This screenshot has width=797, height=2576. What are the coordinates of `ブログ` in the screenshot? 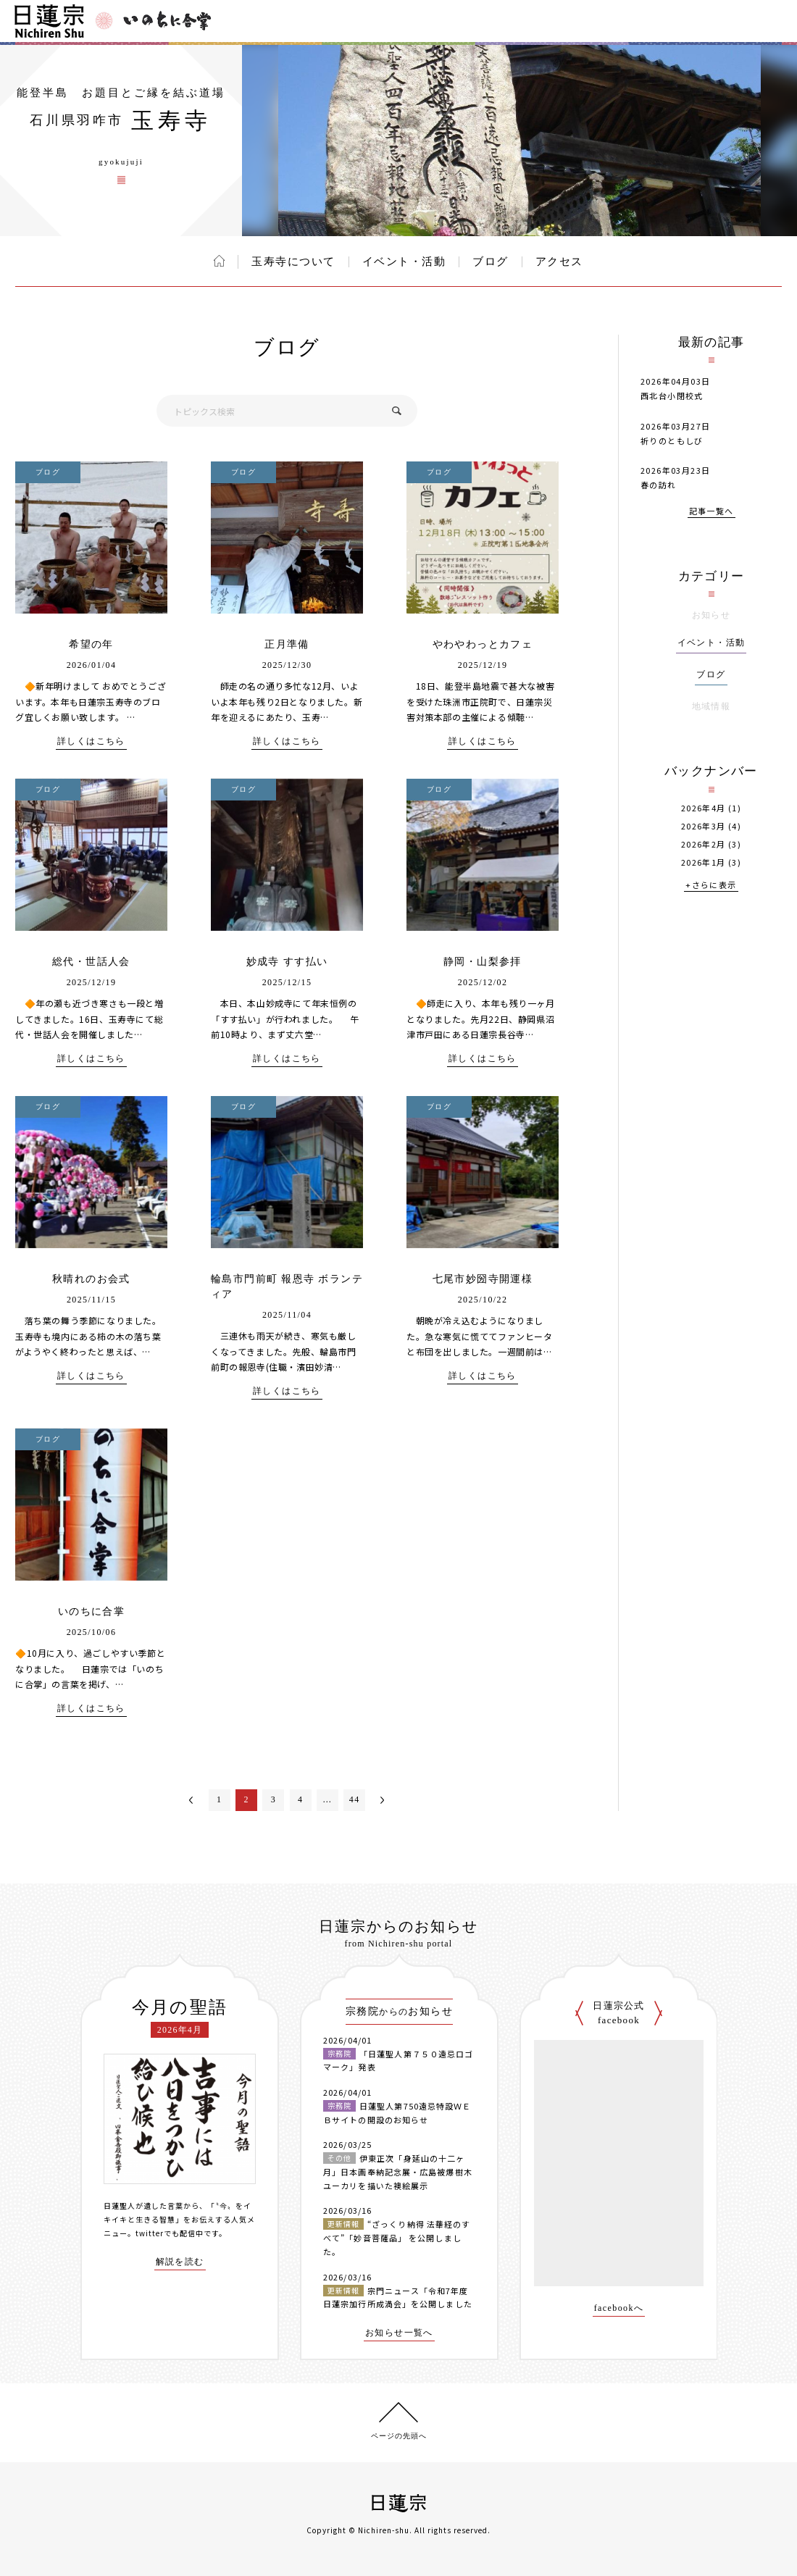 It's located at (490, 261).